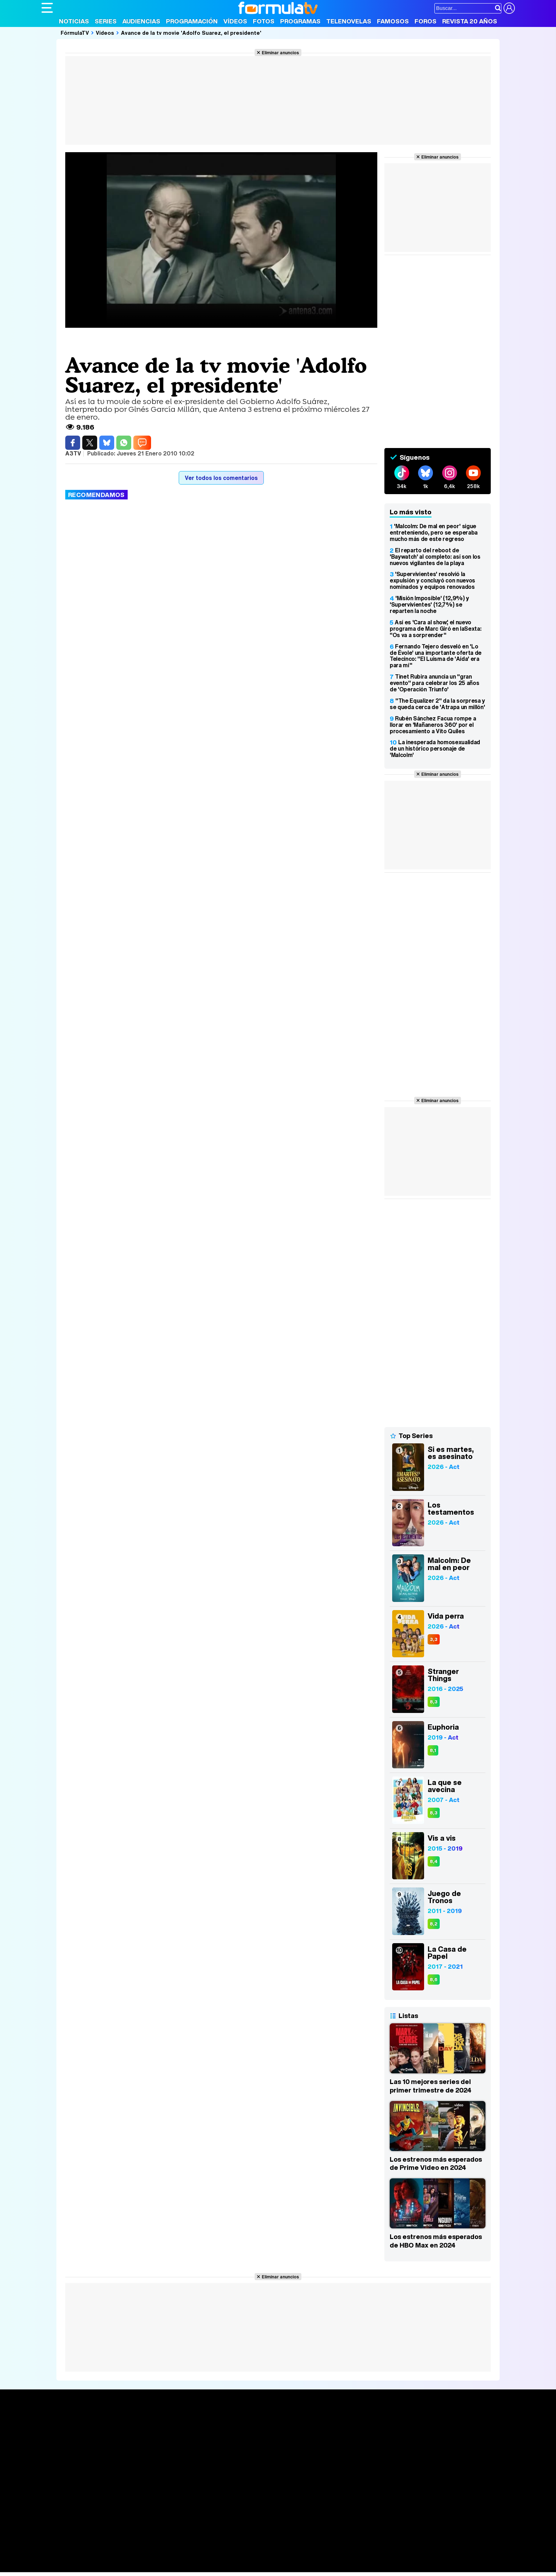 Image resolution: width=556 pixels, height=2576 pixels. I want to click on Listas, so click(146, 2439).